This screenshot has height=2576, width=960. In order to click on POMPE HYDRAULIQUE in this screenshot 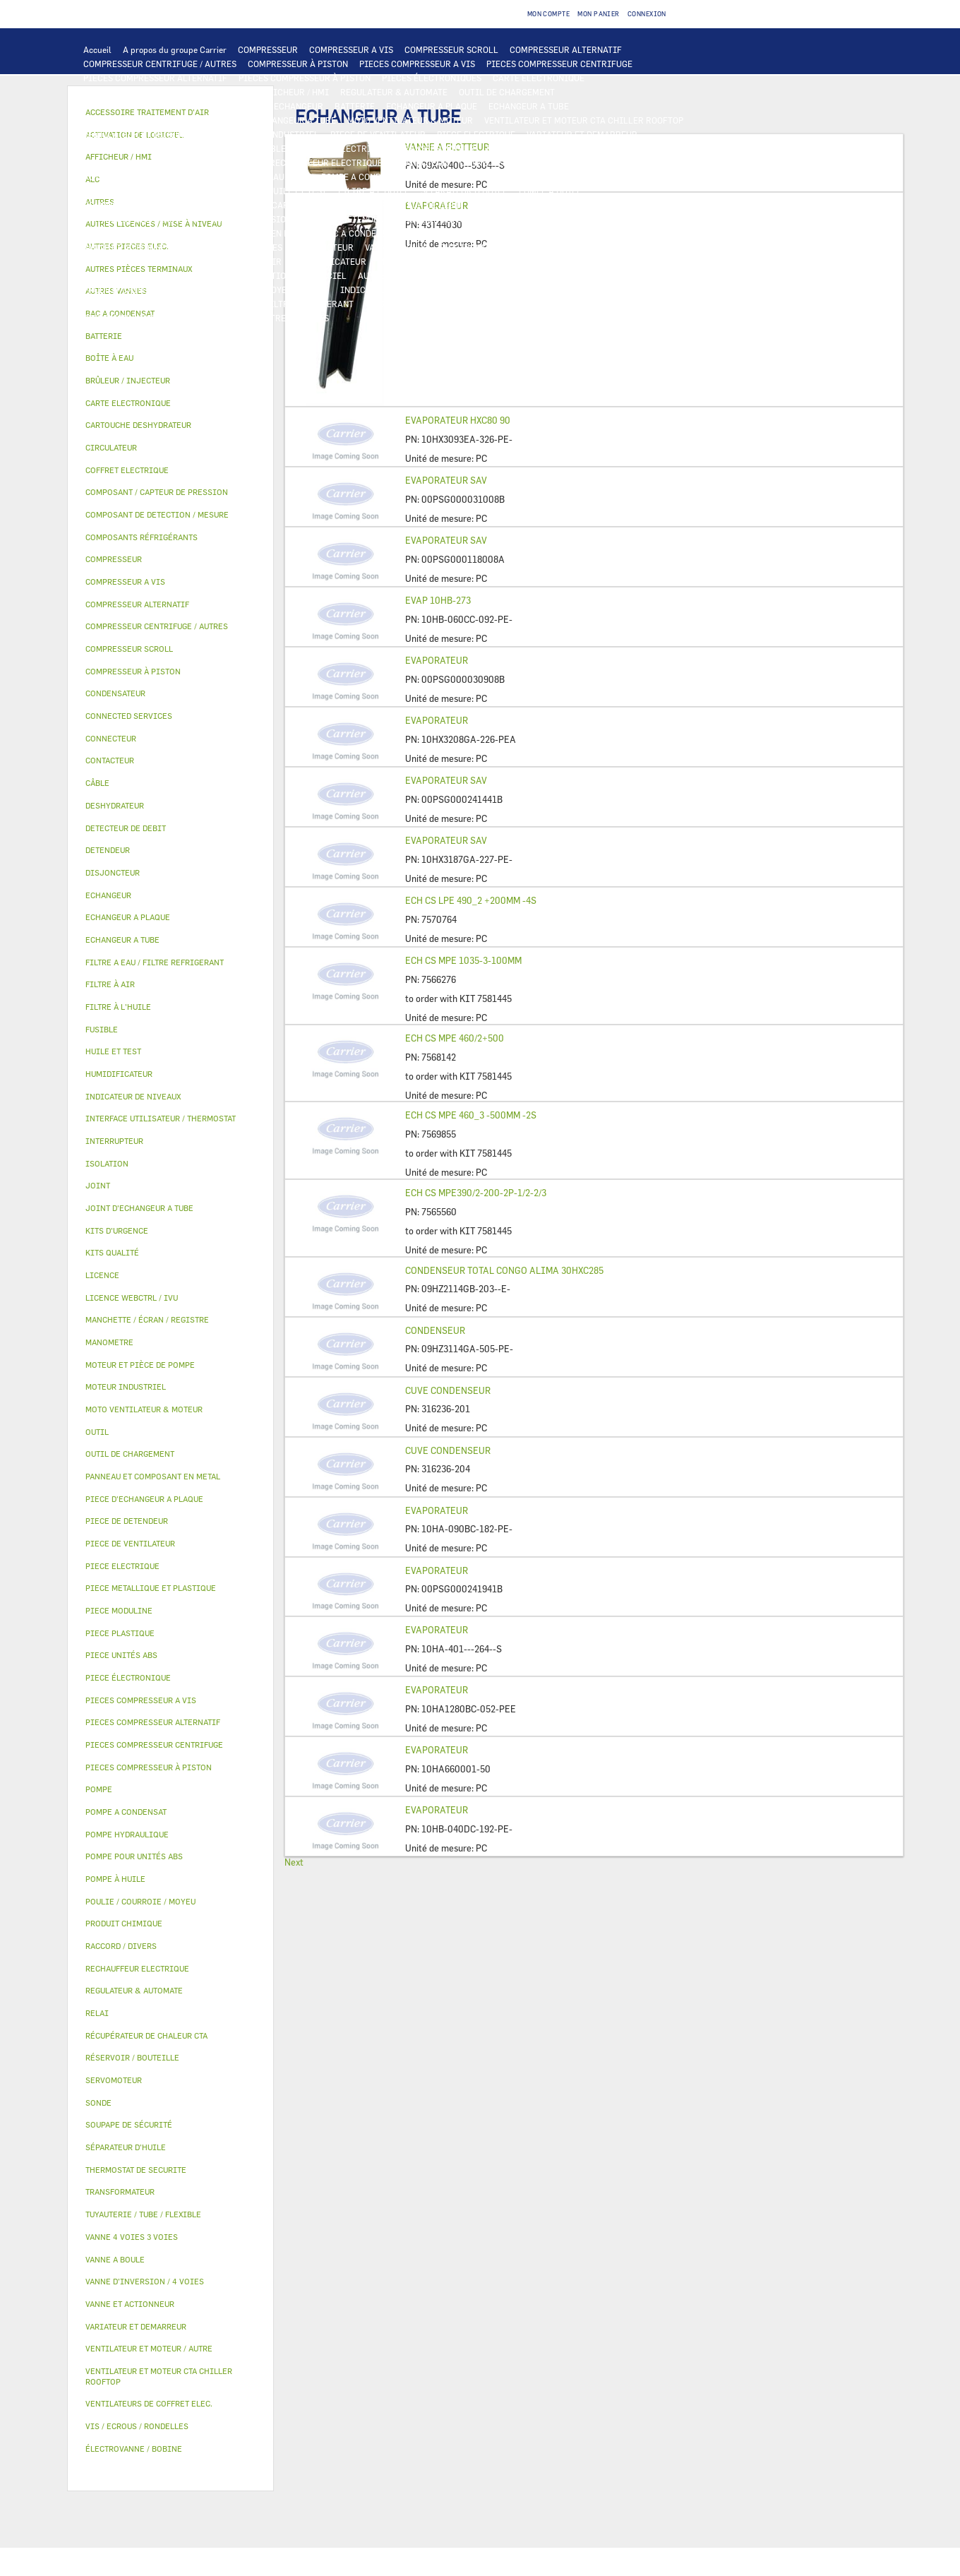, I will do `click(266, 176)`.